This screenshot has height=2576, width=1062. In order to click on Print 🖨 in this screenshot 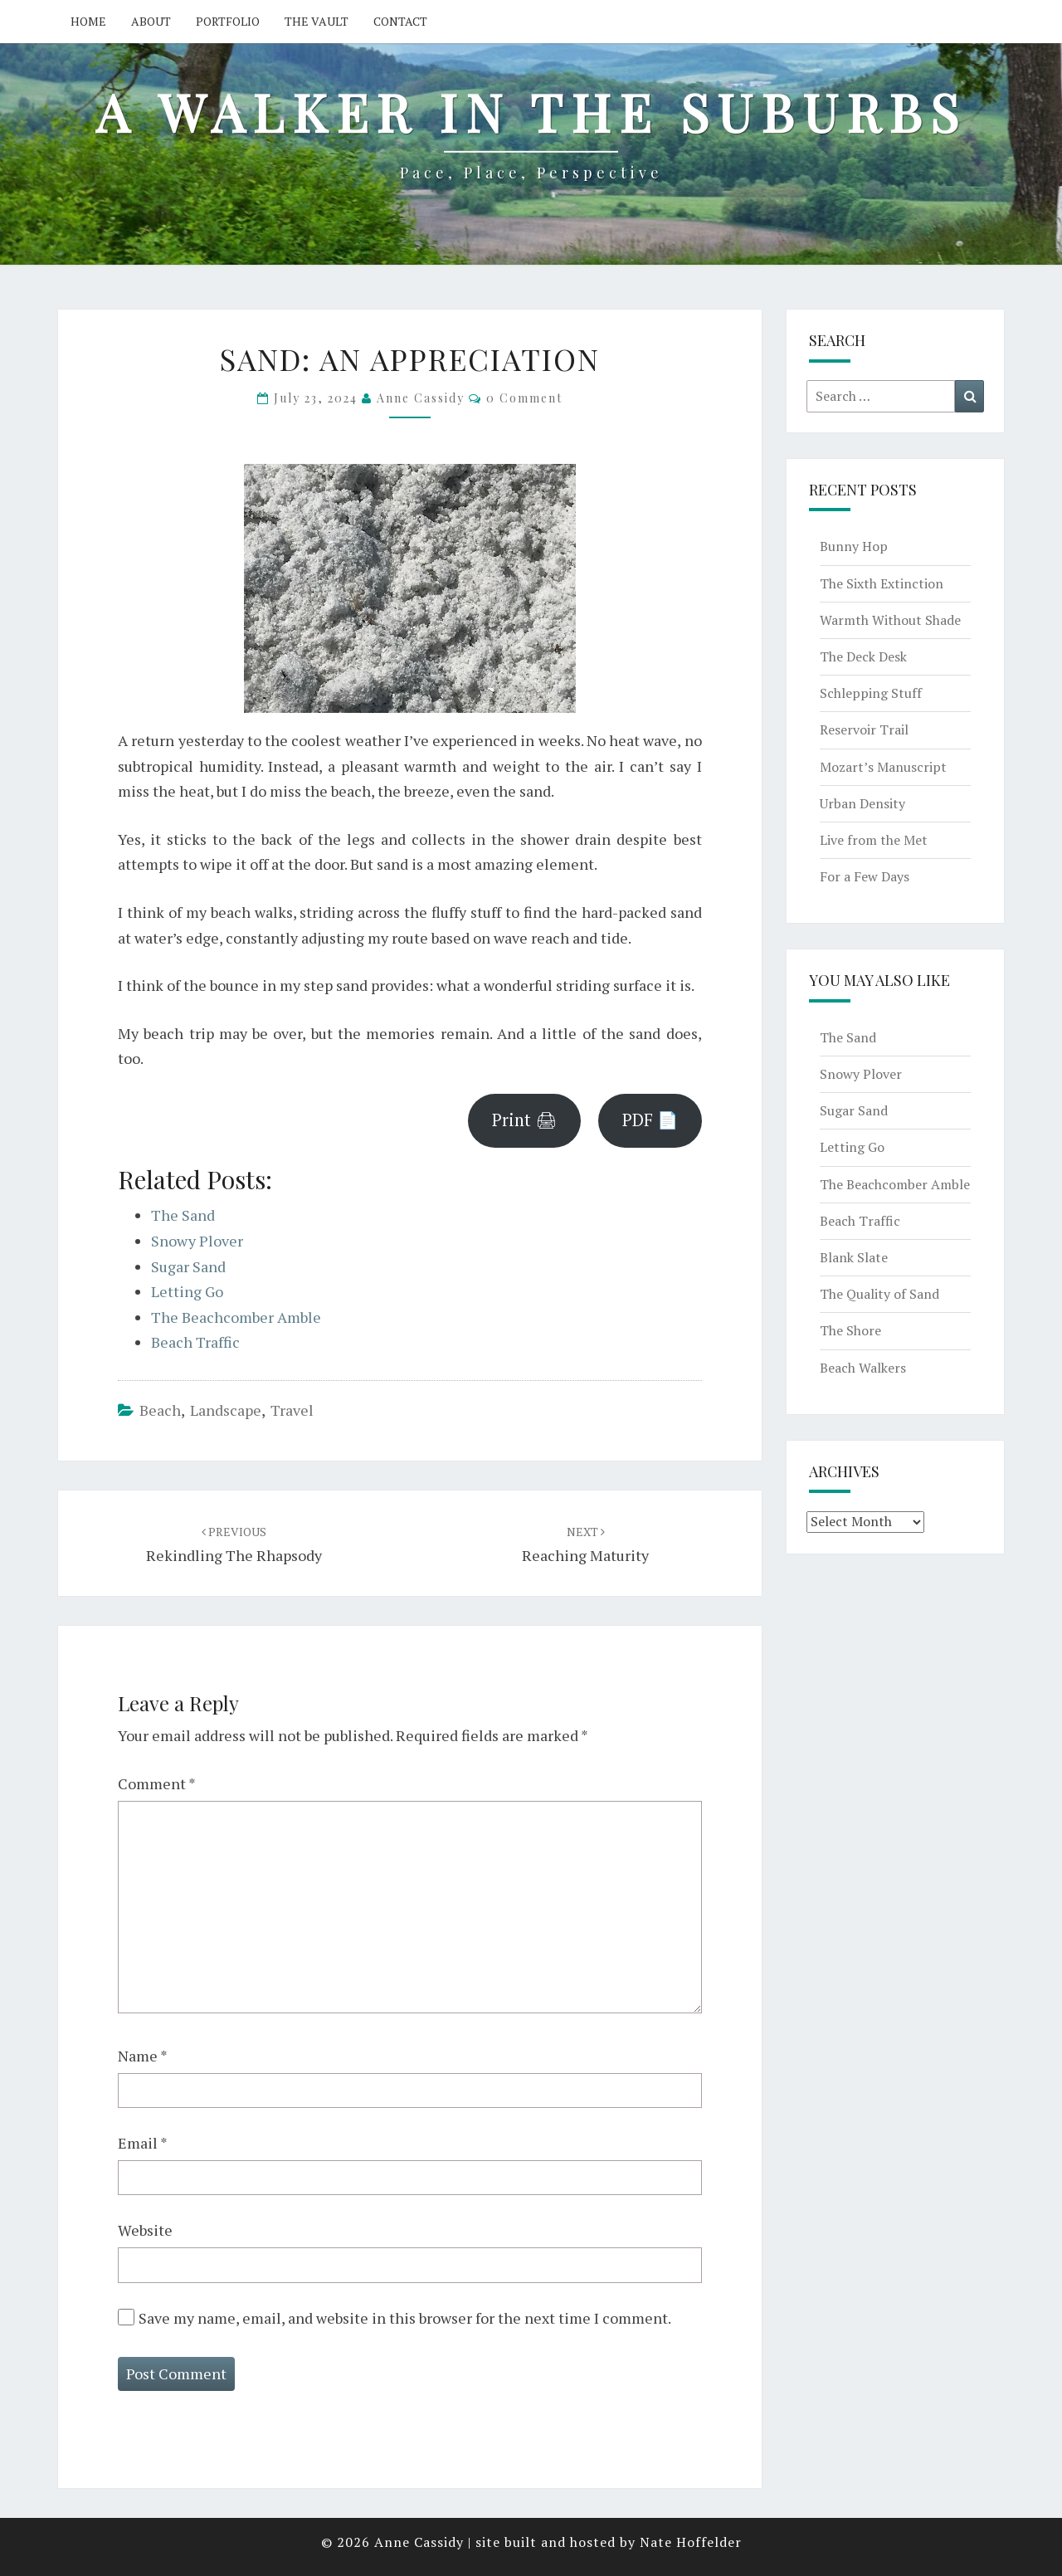, I will do `click(524, 1120)`.